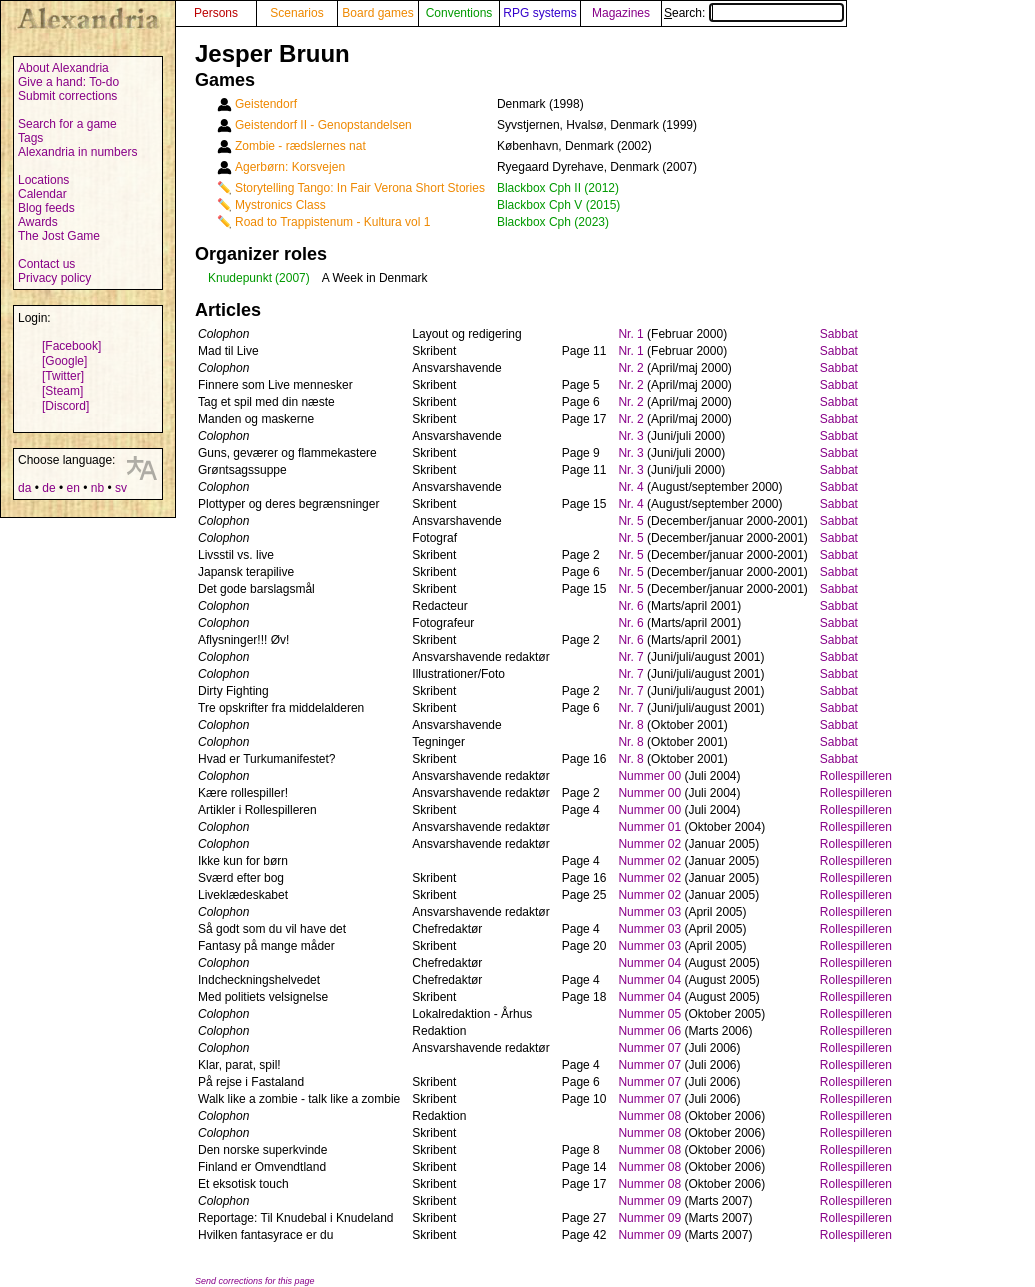 The height and width of the screenshot is (1287, 1035). Describe the element at coordinates (64, 361) in the screenshot. I see `[Google]` at that location.